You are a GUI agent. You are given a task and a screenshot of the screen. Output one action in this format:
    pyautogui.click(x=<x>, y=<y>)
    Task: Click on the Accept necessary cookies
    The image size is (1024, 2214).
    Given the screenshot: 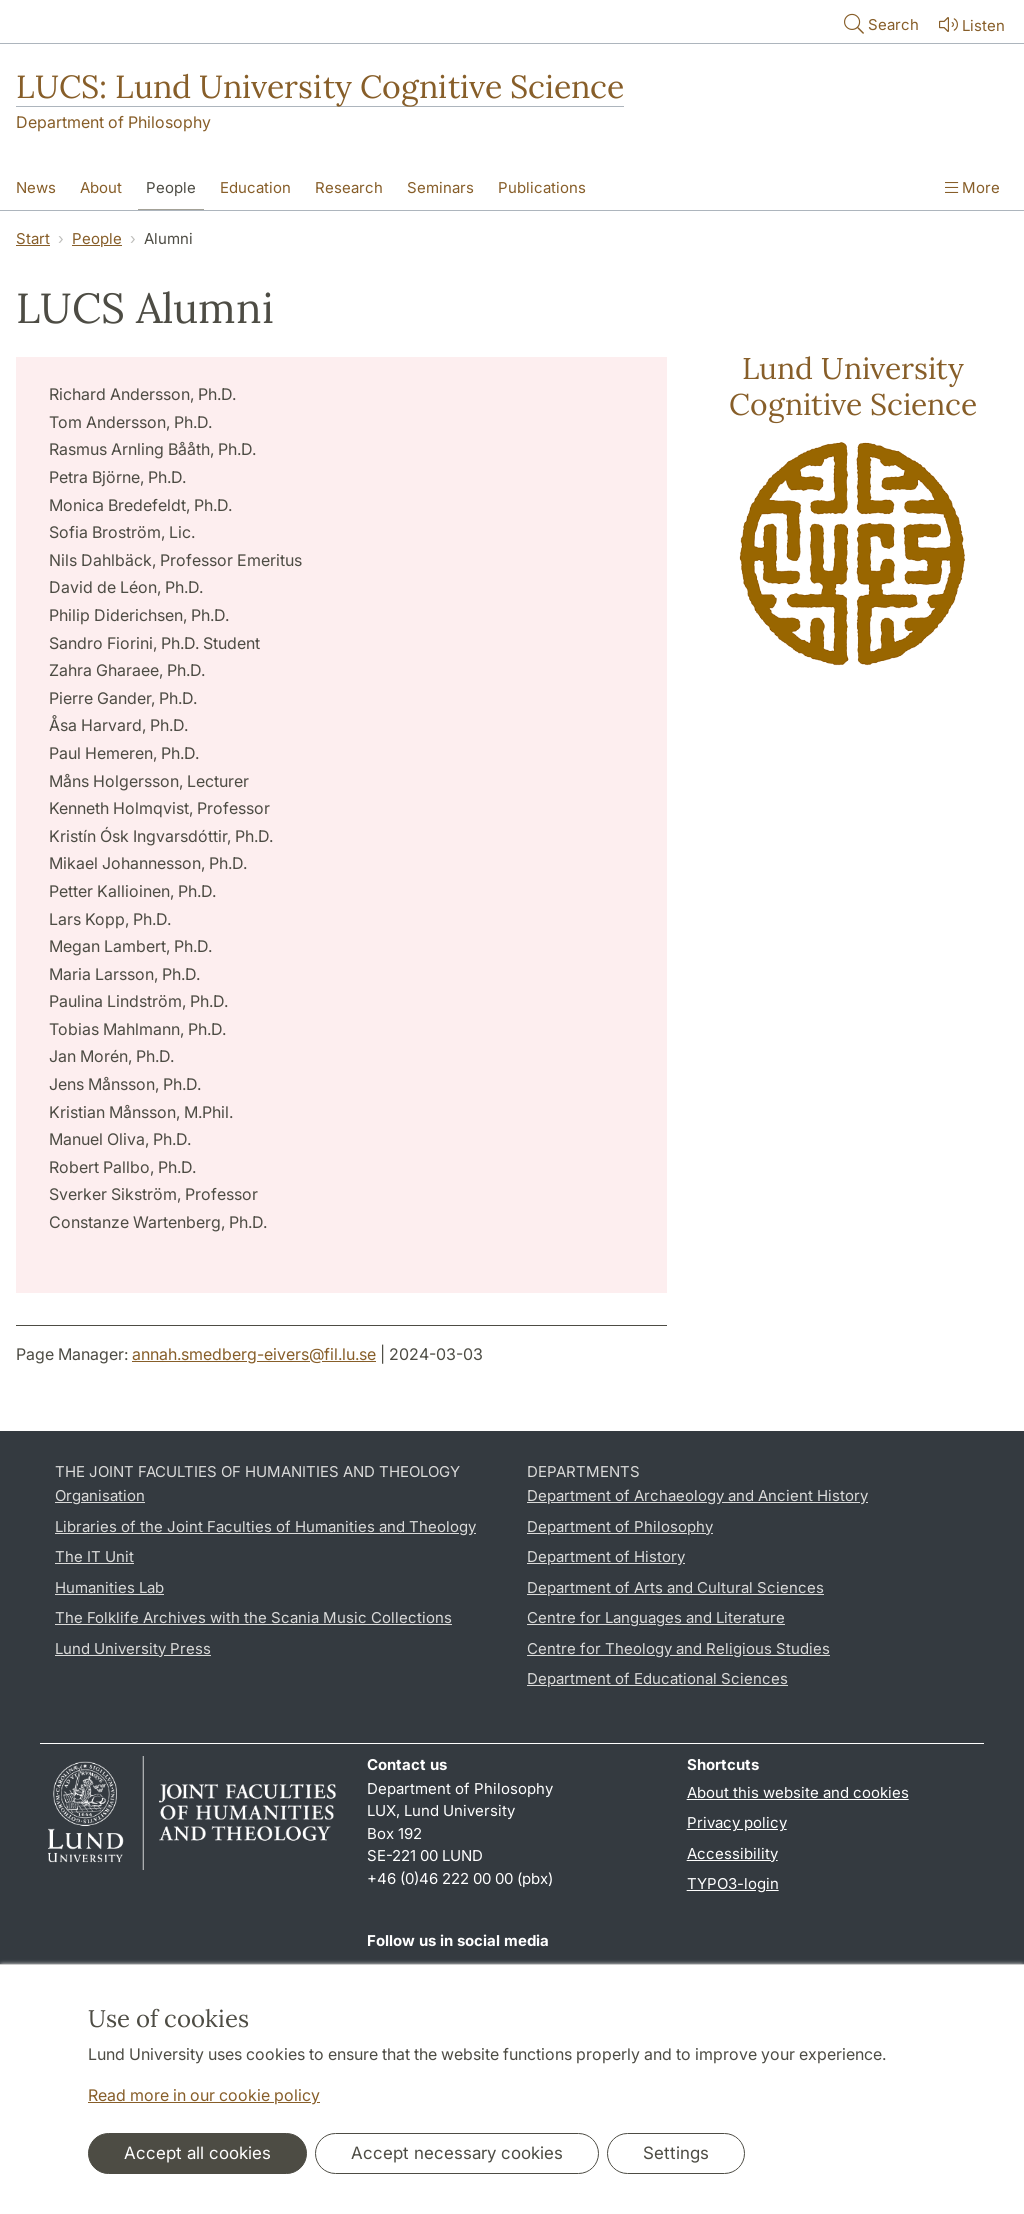 What is the action you would take?
    pyautogui.click(x=457, y=2153)
    